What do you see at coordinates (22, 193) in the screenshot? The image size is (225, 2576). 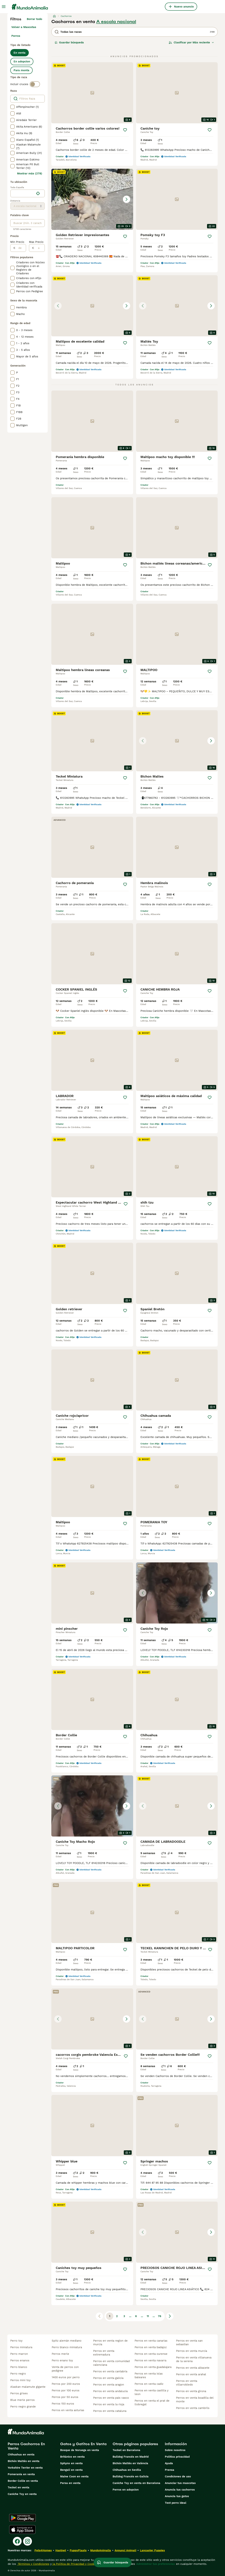 I see `[combobox]` at bounding box center [22, 193].